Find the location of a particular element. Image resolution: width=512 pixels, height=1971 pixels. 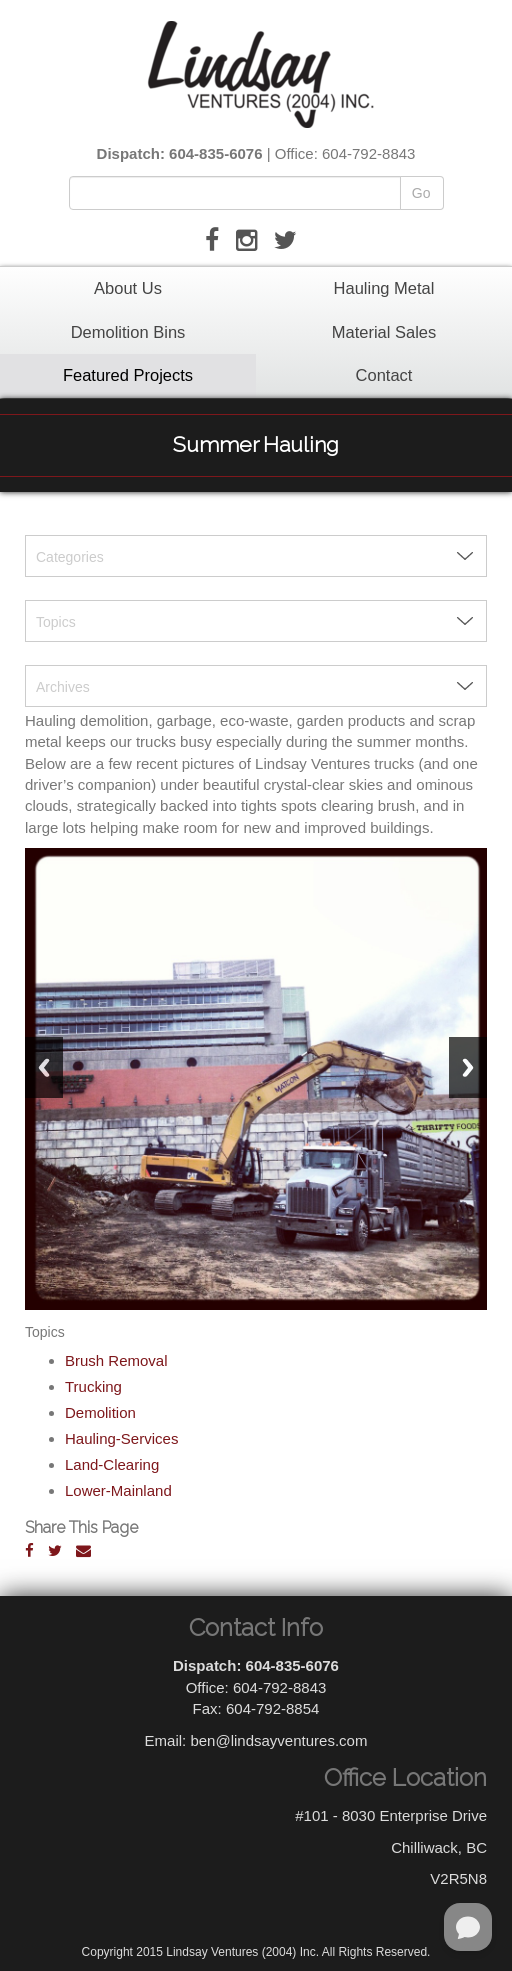

604-792-8843 is located at coordinates (368, 153).